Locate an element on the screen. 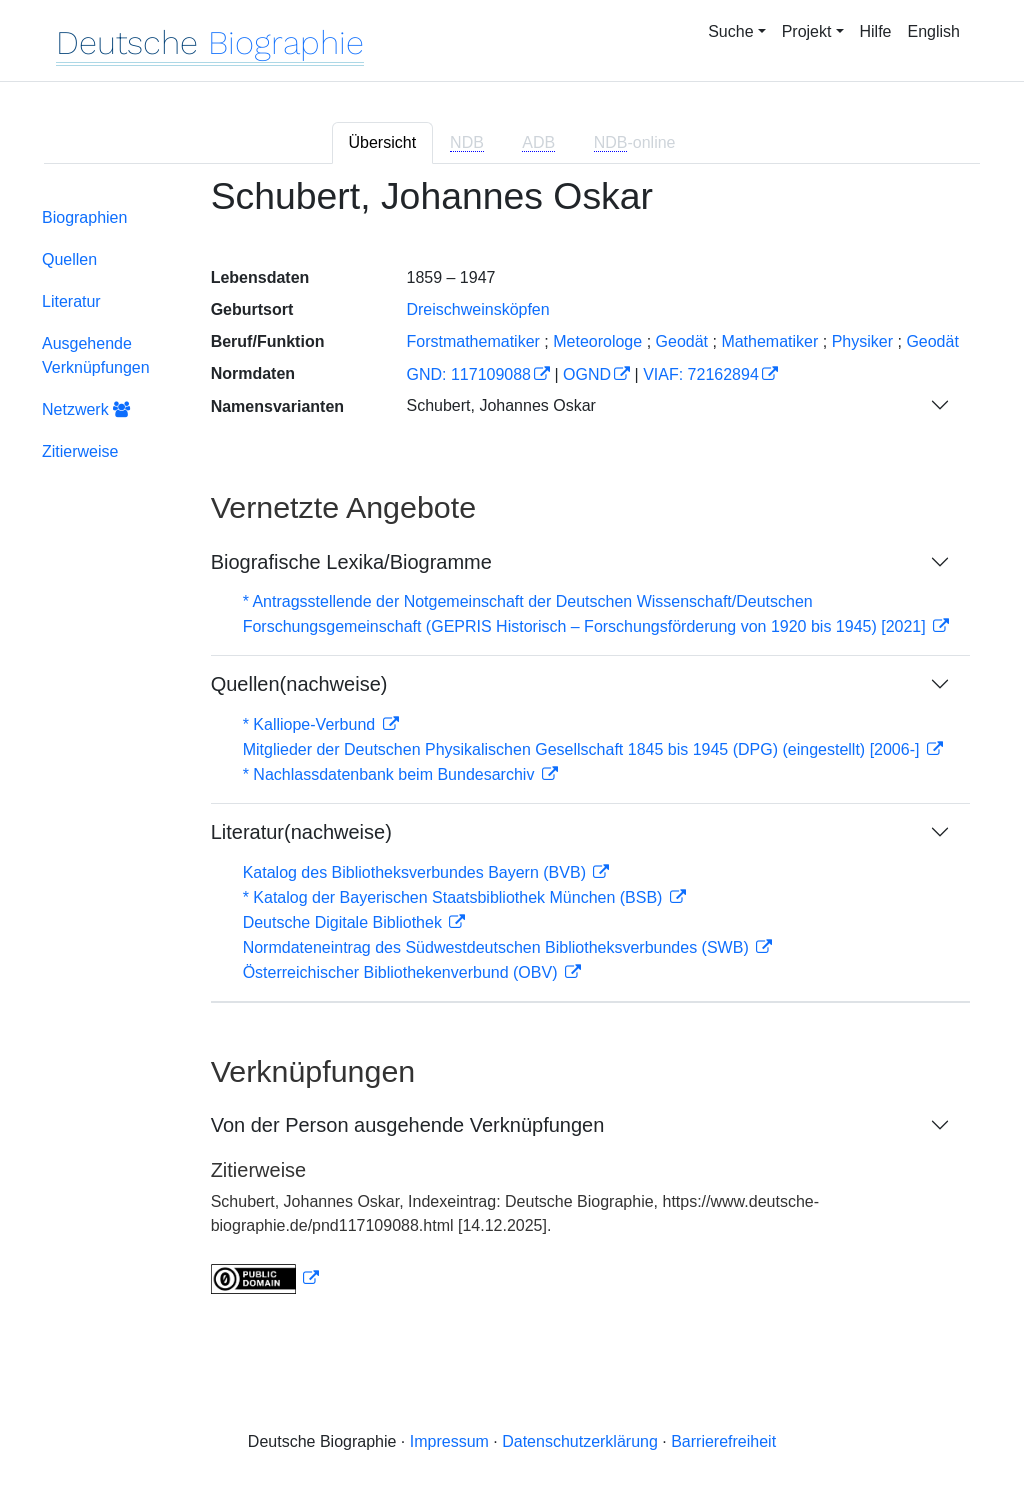 The width and height of the screenshot is (1024, 1500). Literatur(nachweise) is located at coordinates (301, 832).